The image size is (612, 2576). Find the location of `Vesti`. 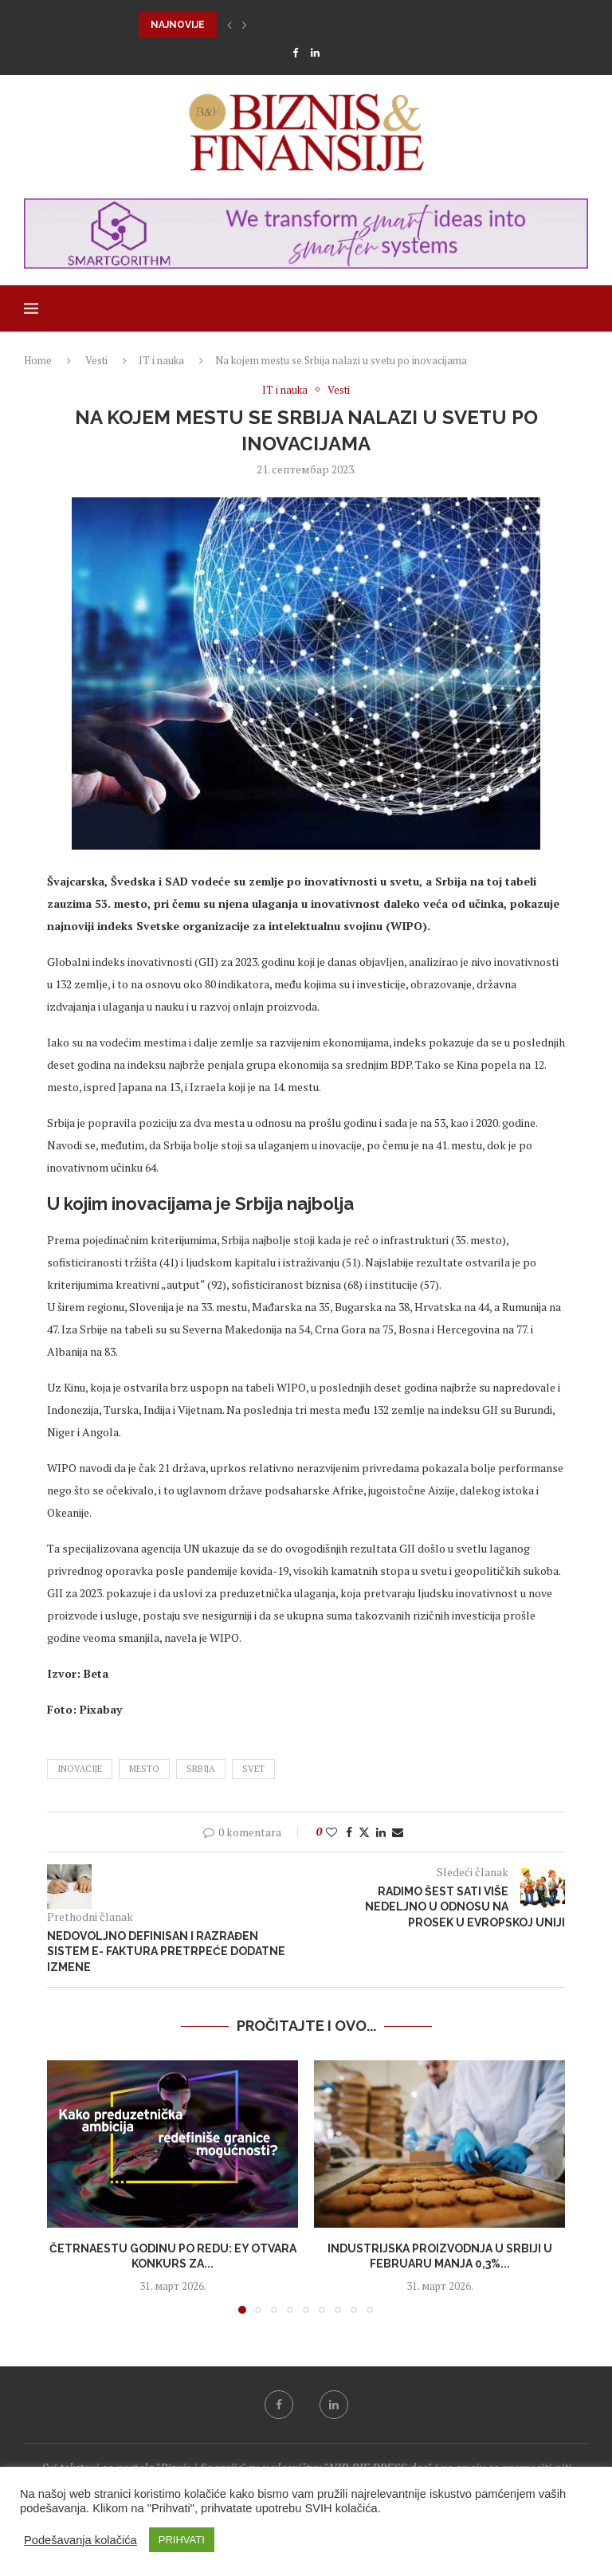

Vesti is located at coordinates (96, 360).